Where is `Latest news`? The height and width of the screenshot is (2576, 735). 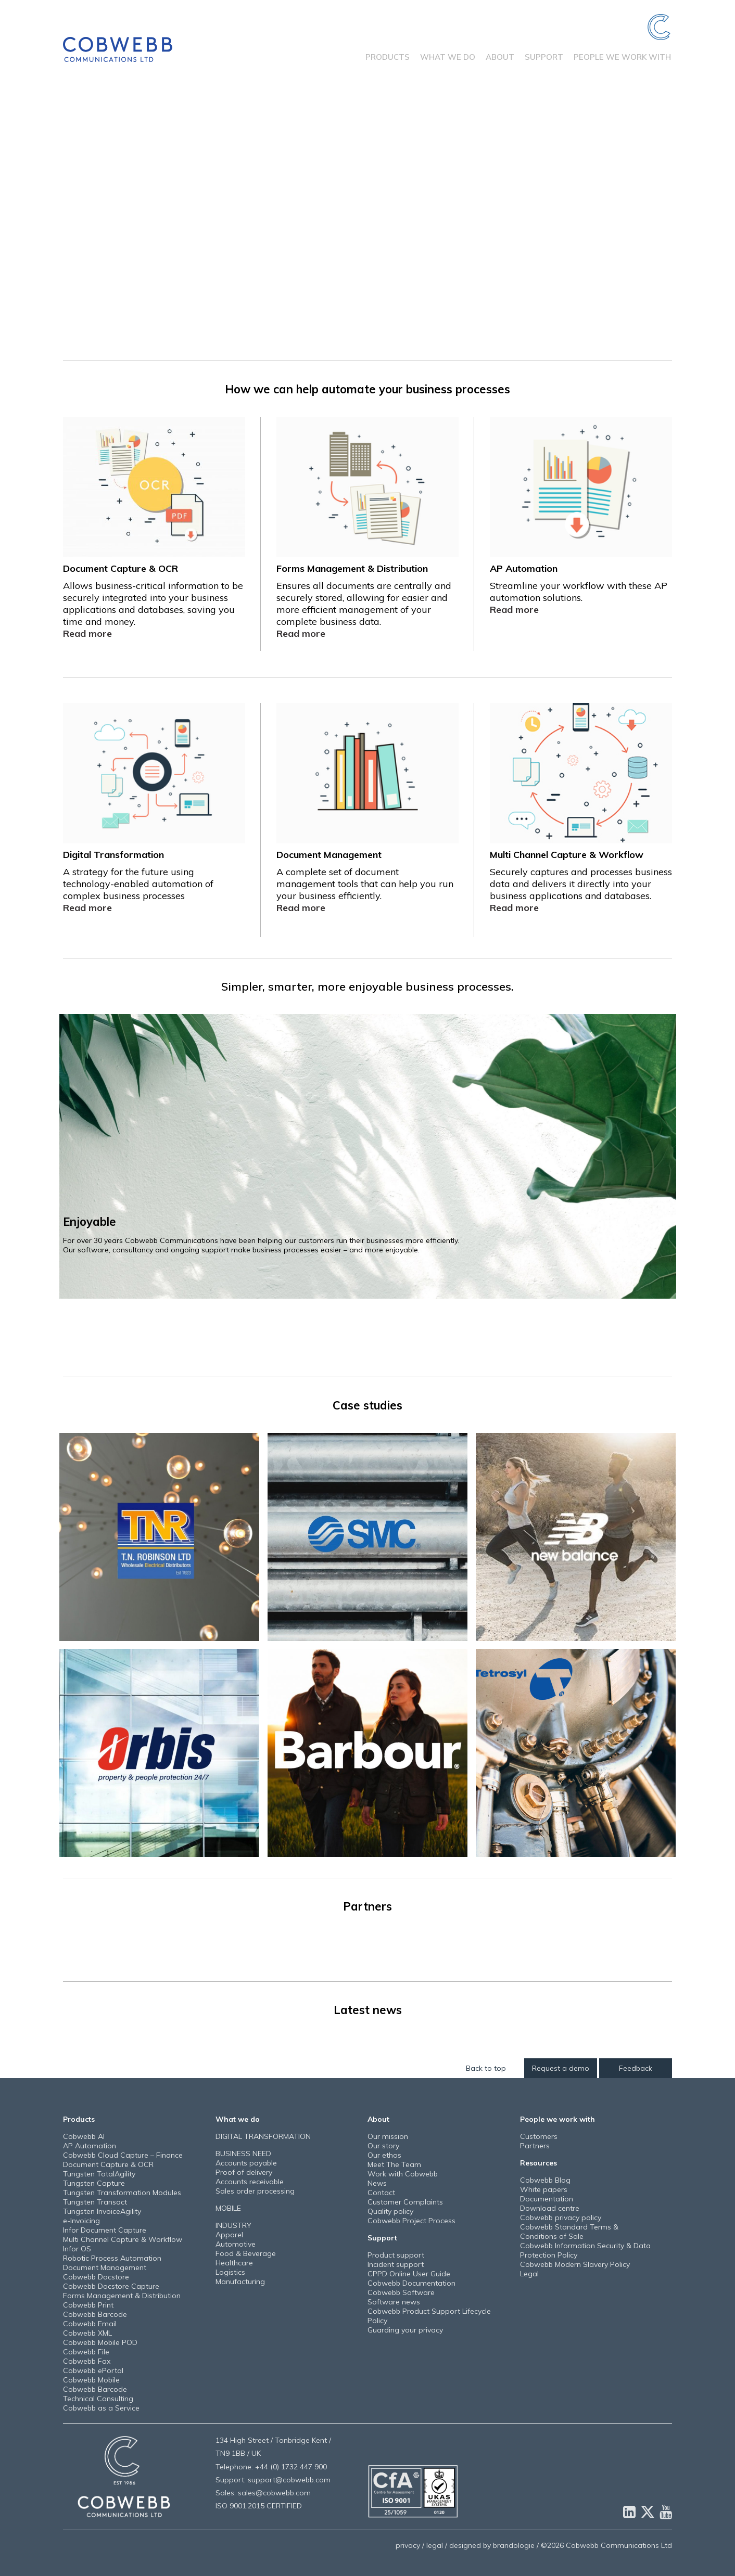 Latest news is located at coordinates (368, 2010).